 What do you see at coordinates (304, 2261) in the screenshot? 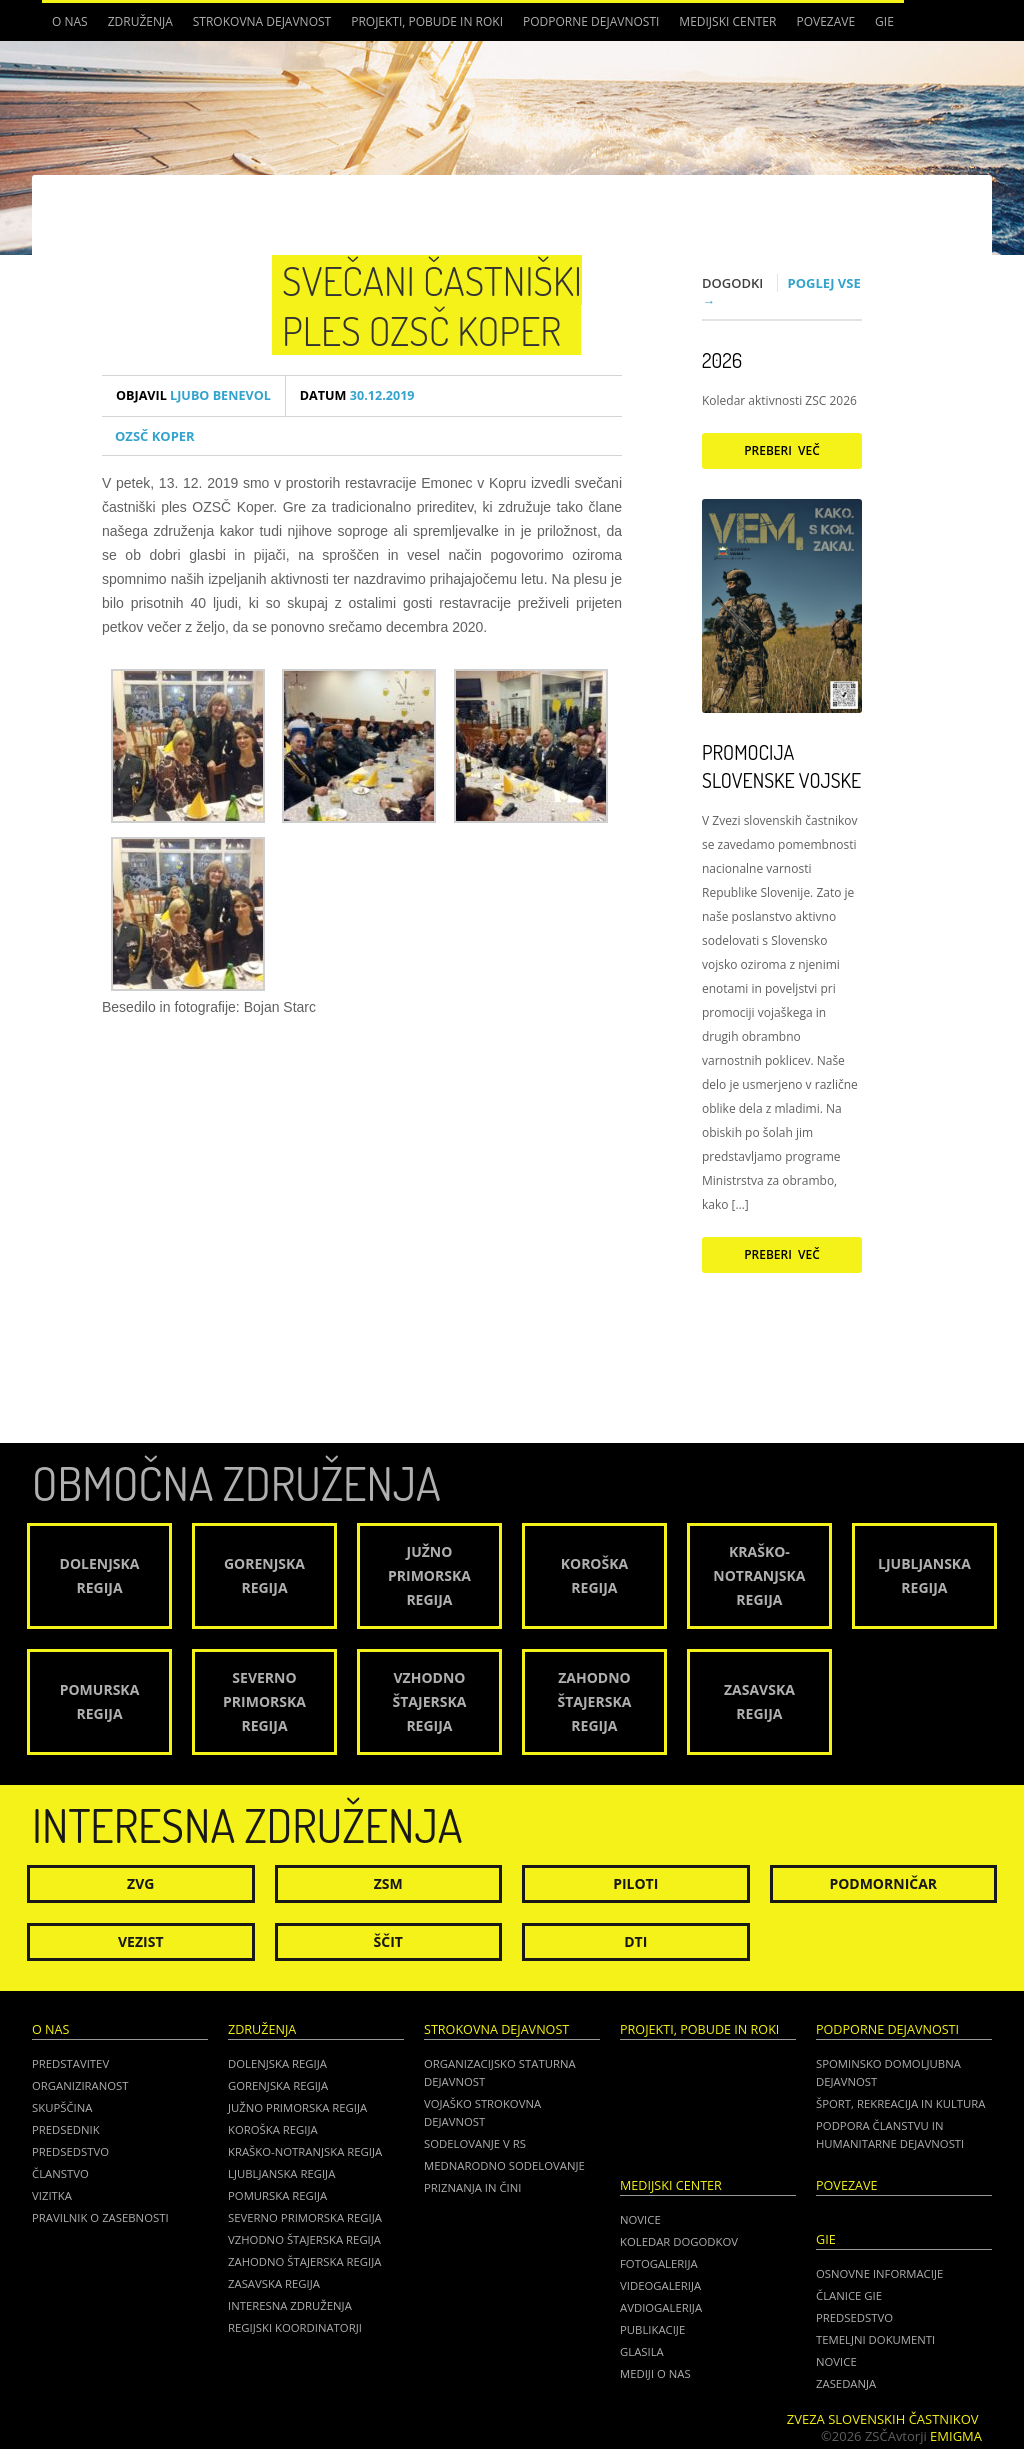
I see `Zahodno Štajerska regija` at bounding box center [304, 2261].